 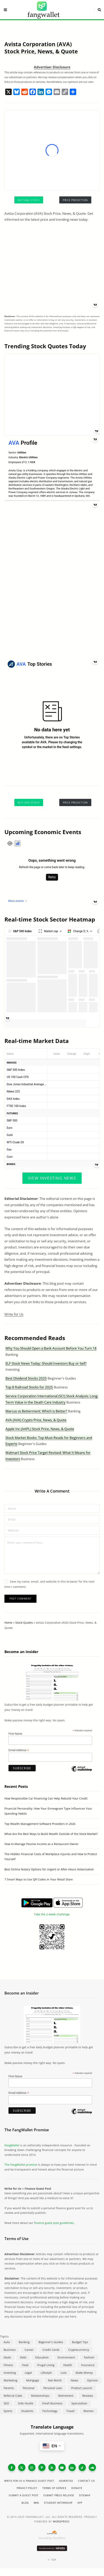 What do you see at coordinates (7, 2357) in the screenshot?
I see `Deals [Deals (254 items)]` at bounding box center [7, 2357].